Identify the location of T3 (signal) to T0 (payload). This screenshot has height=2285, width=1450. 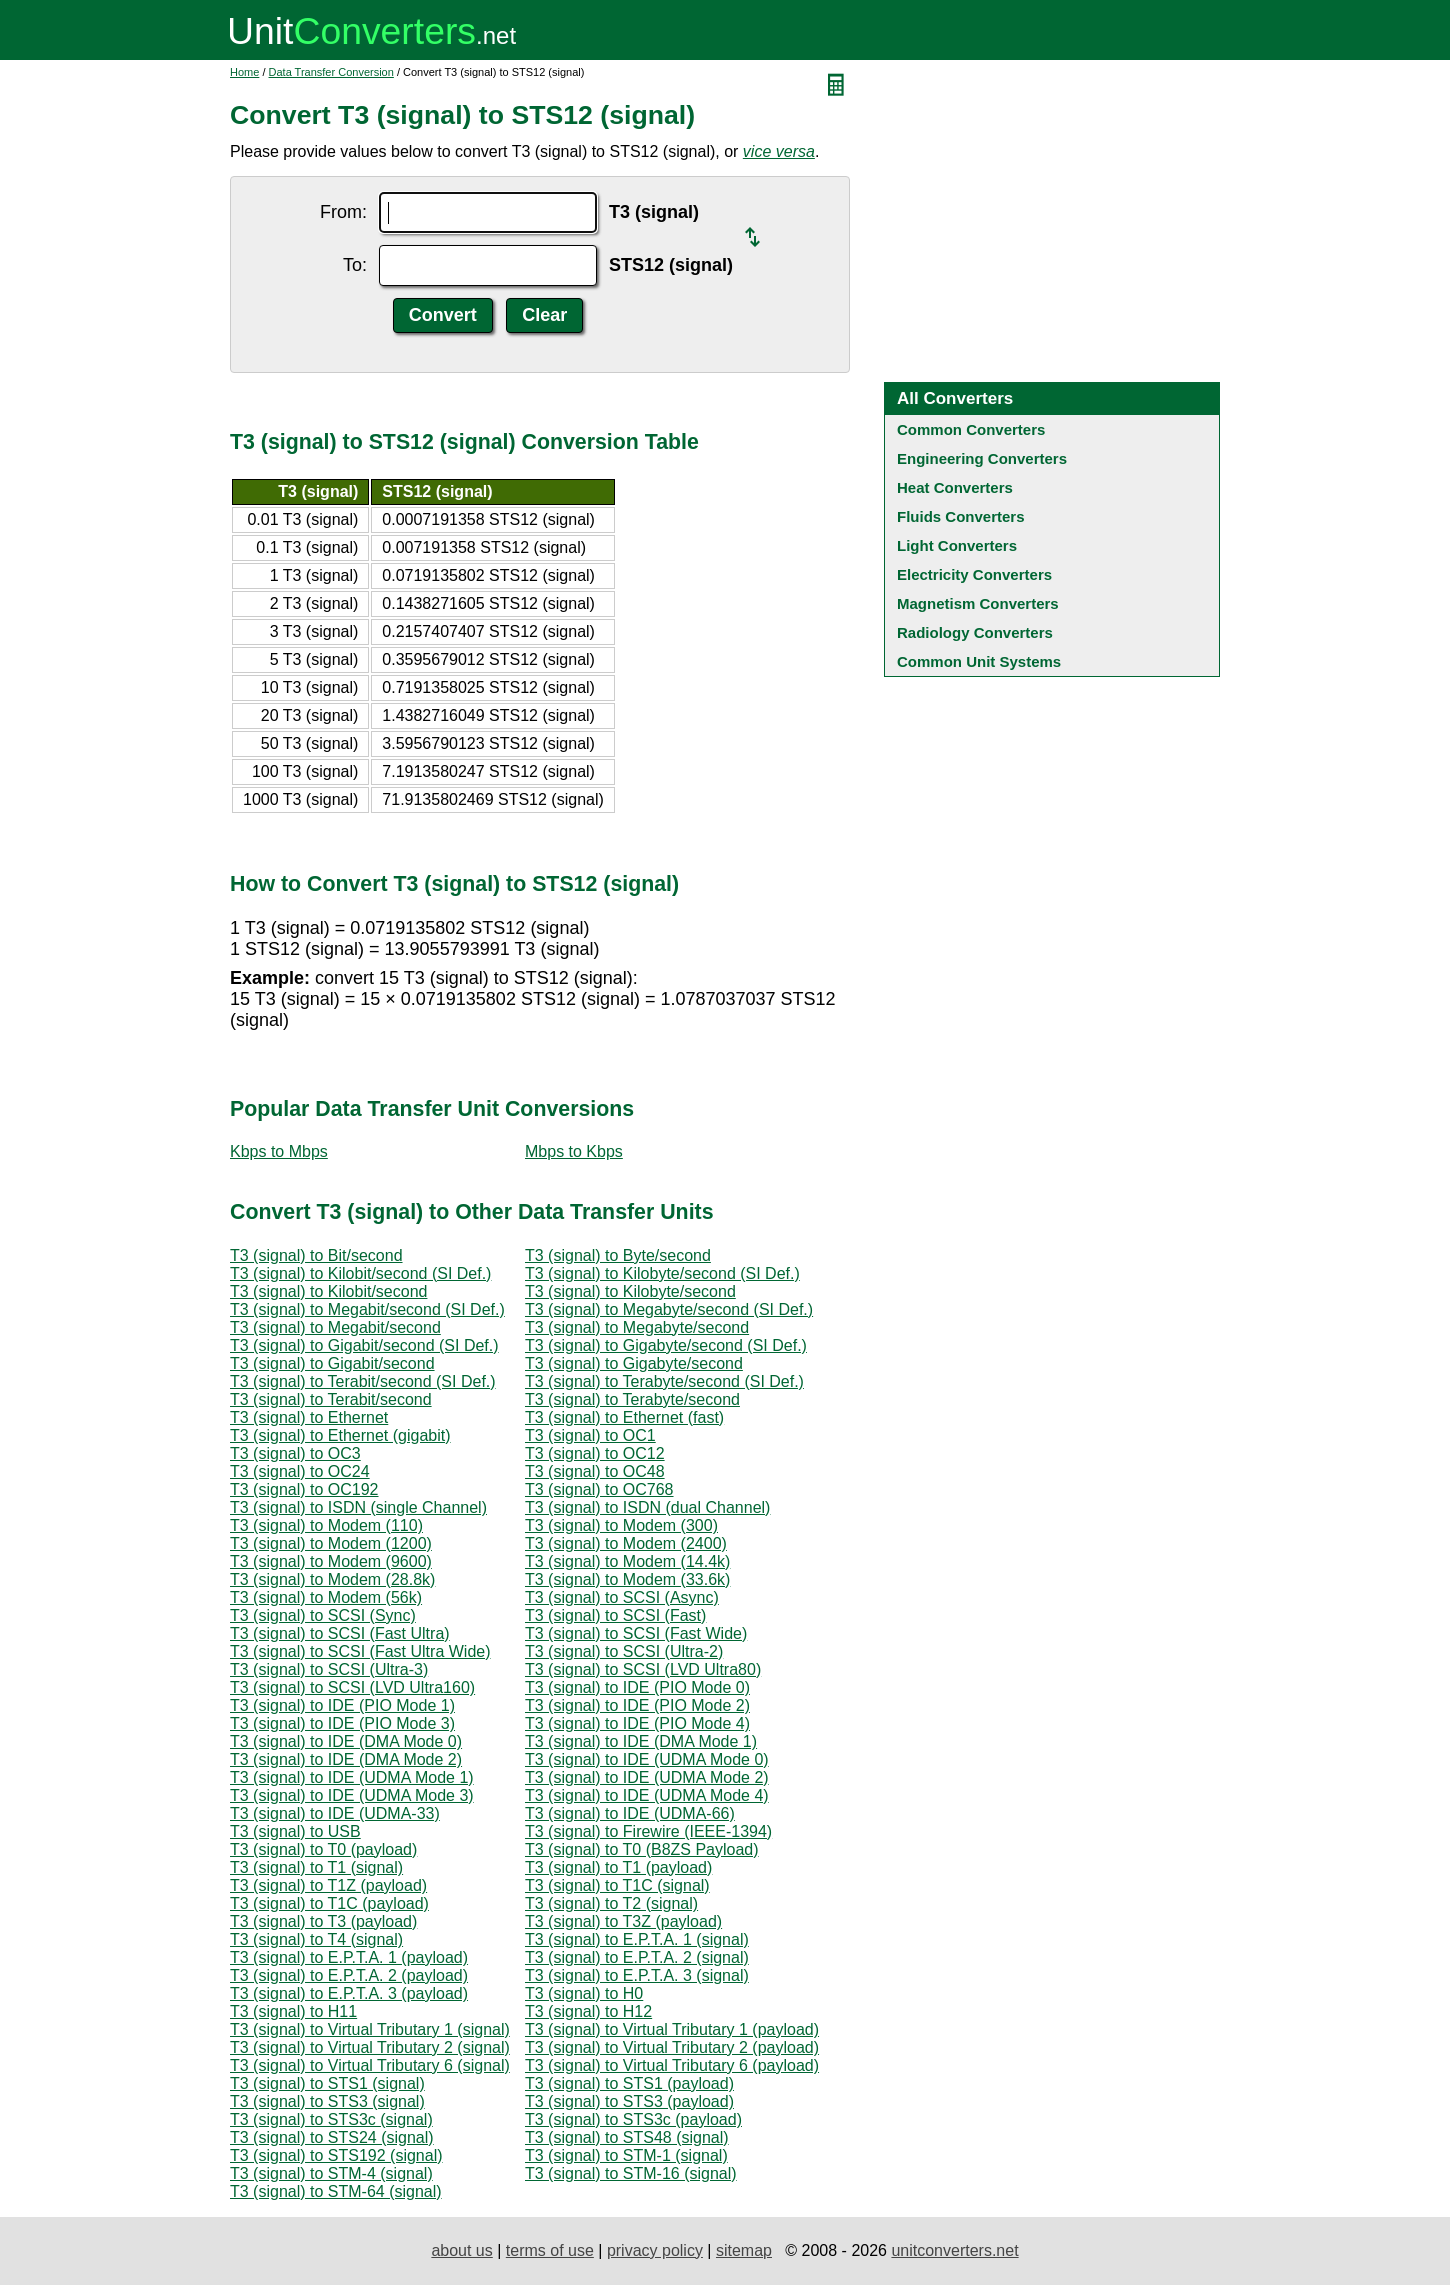
(323, 1849).